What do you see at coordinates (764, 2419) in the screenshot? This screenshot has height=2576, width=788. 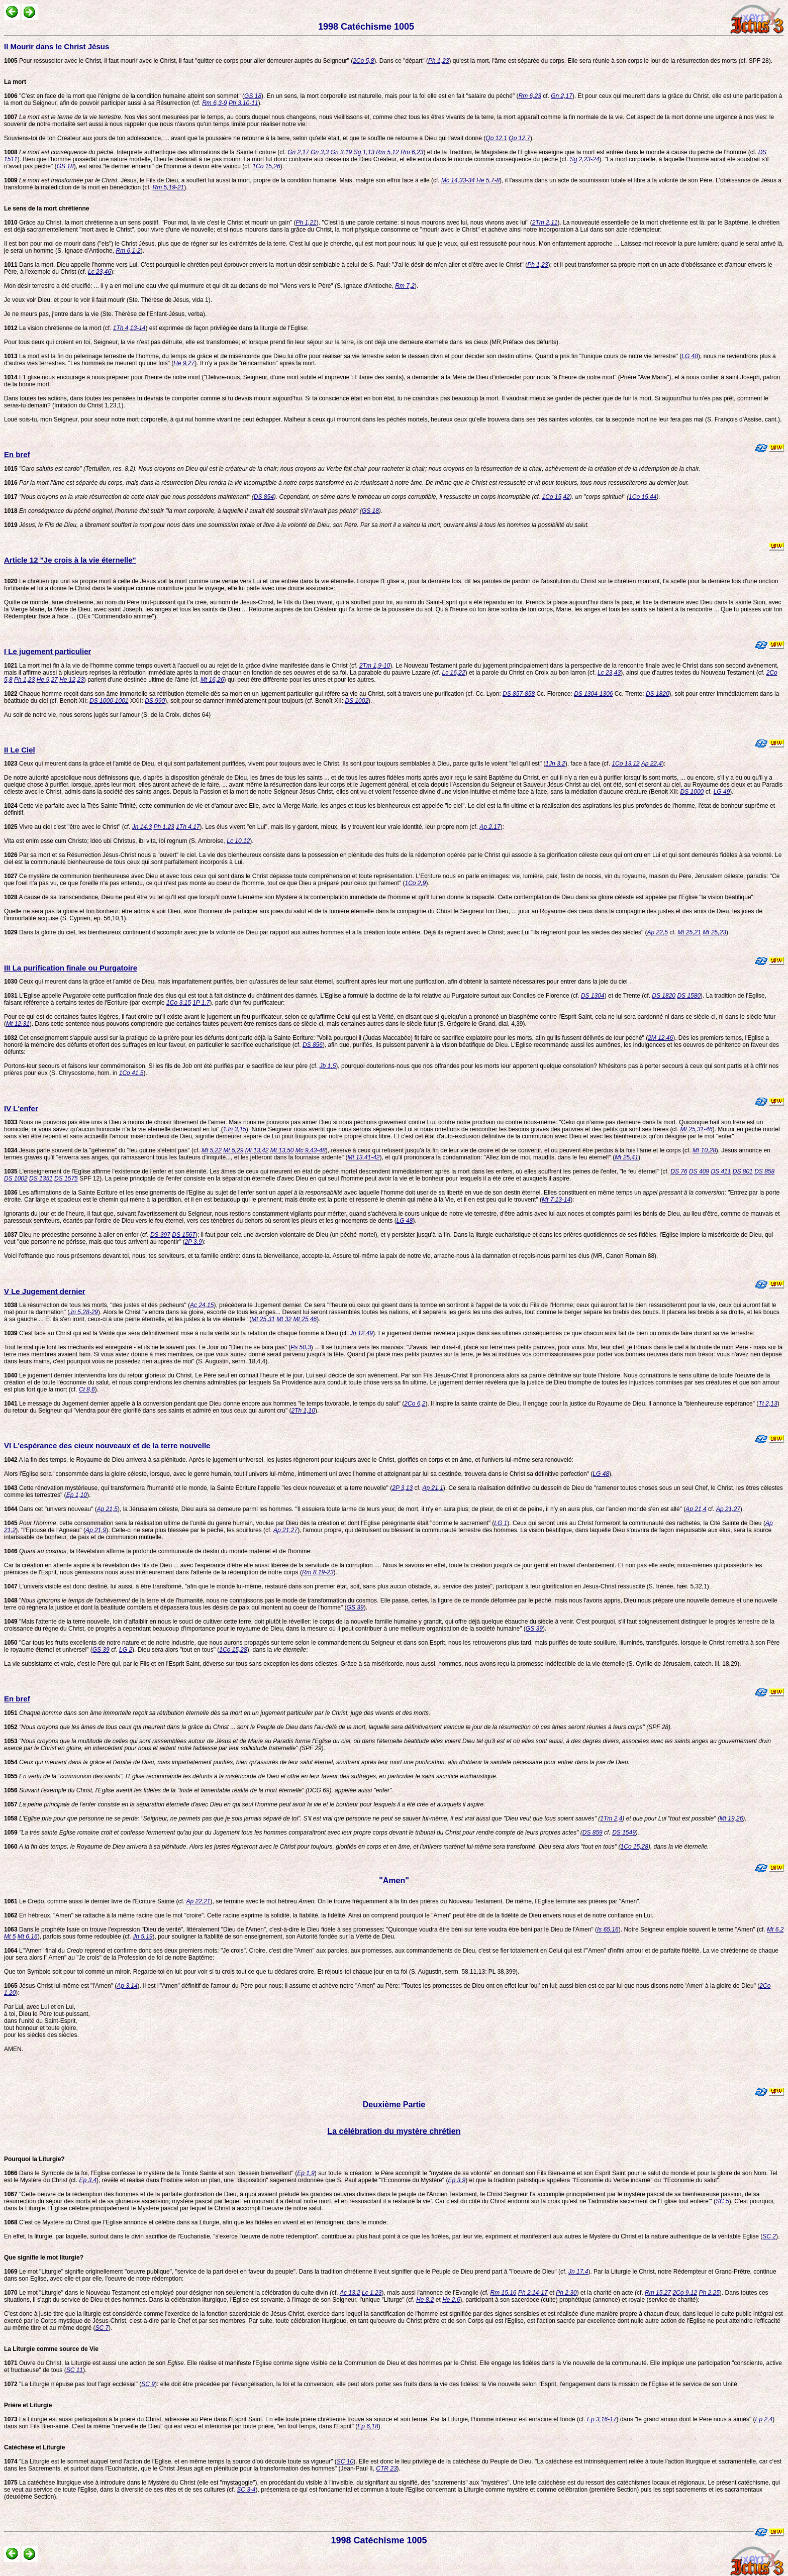 I see `Ep 2,4` at bounding box center [764, 2419].